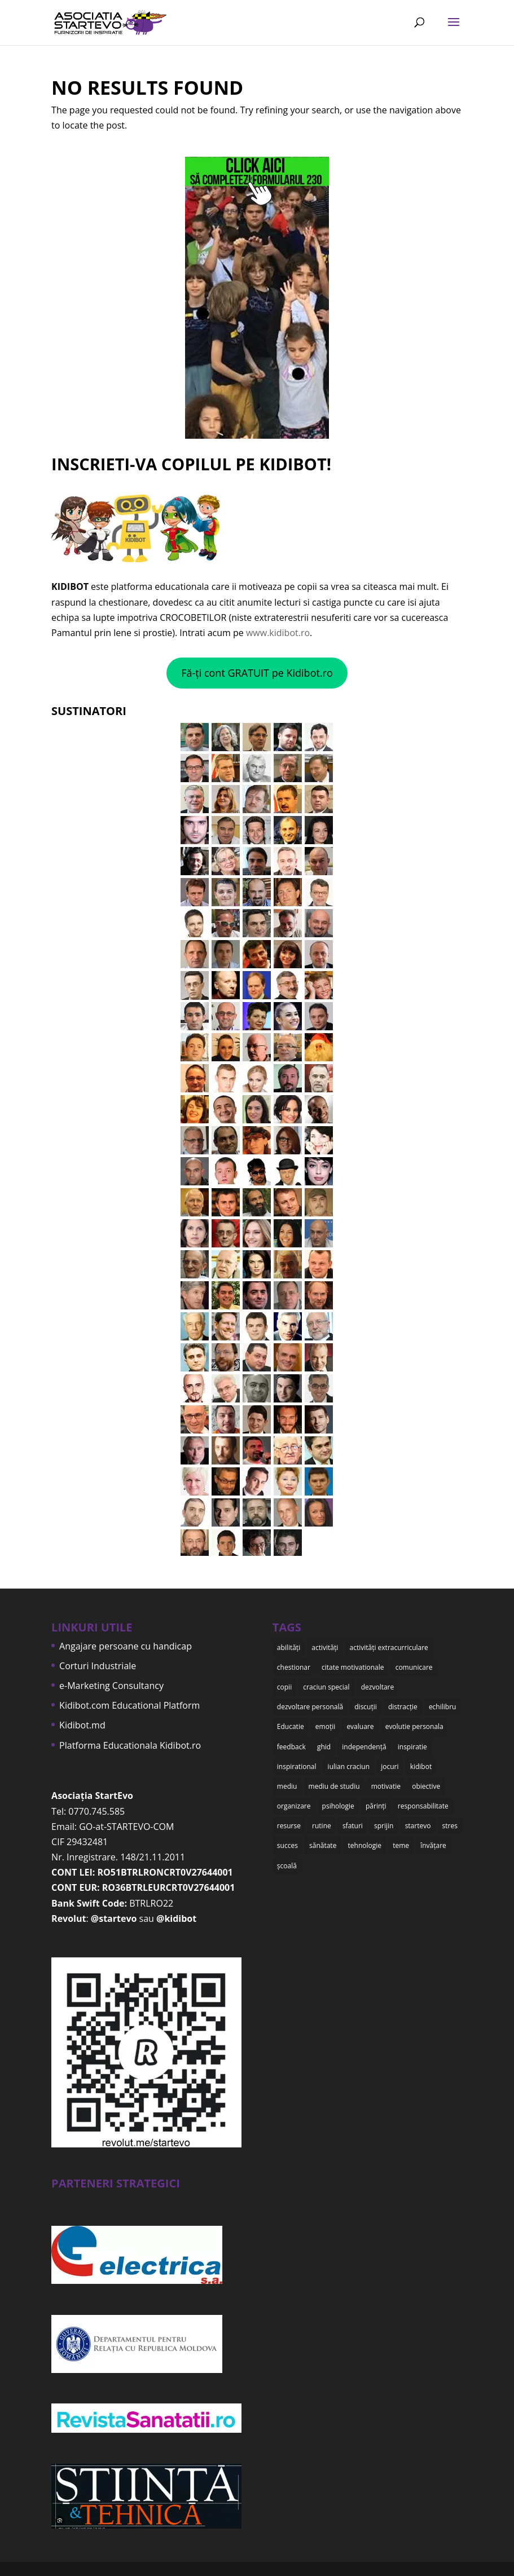  I want to click on jocuri [jocuri (6 items)], so click(389, 1766).